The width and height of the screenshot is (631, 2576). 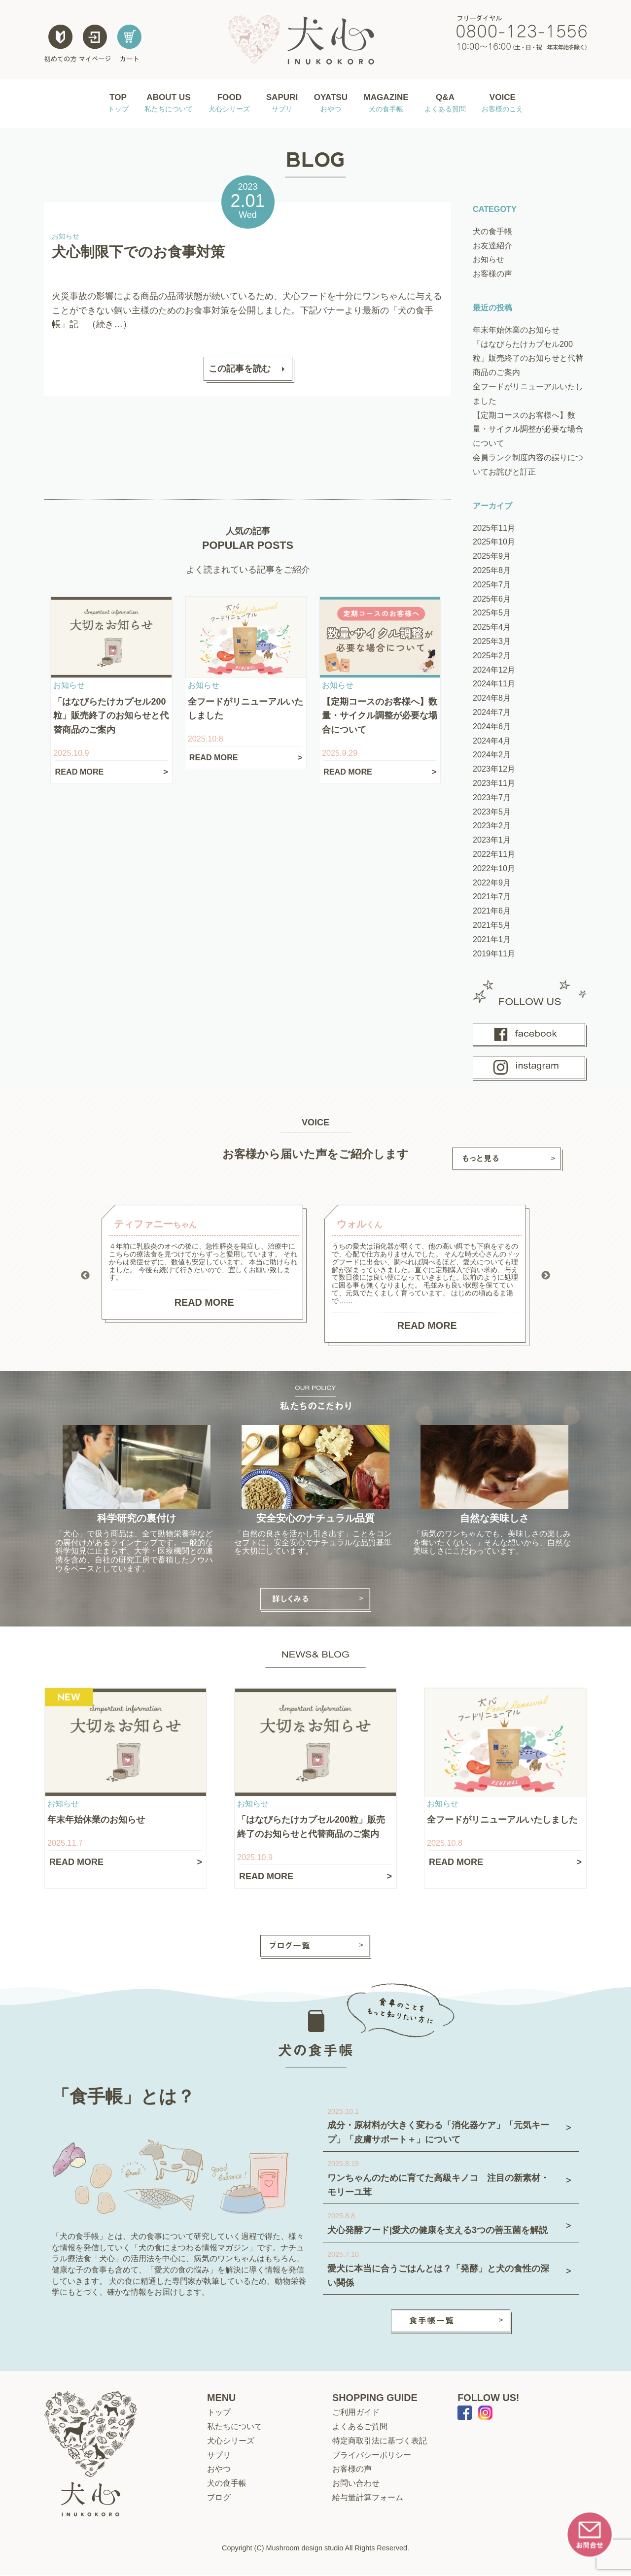 I want to click on 年末年始休業のお知らせ, so click(x=516, y=330).